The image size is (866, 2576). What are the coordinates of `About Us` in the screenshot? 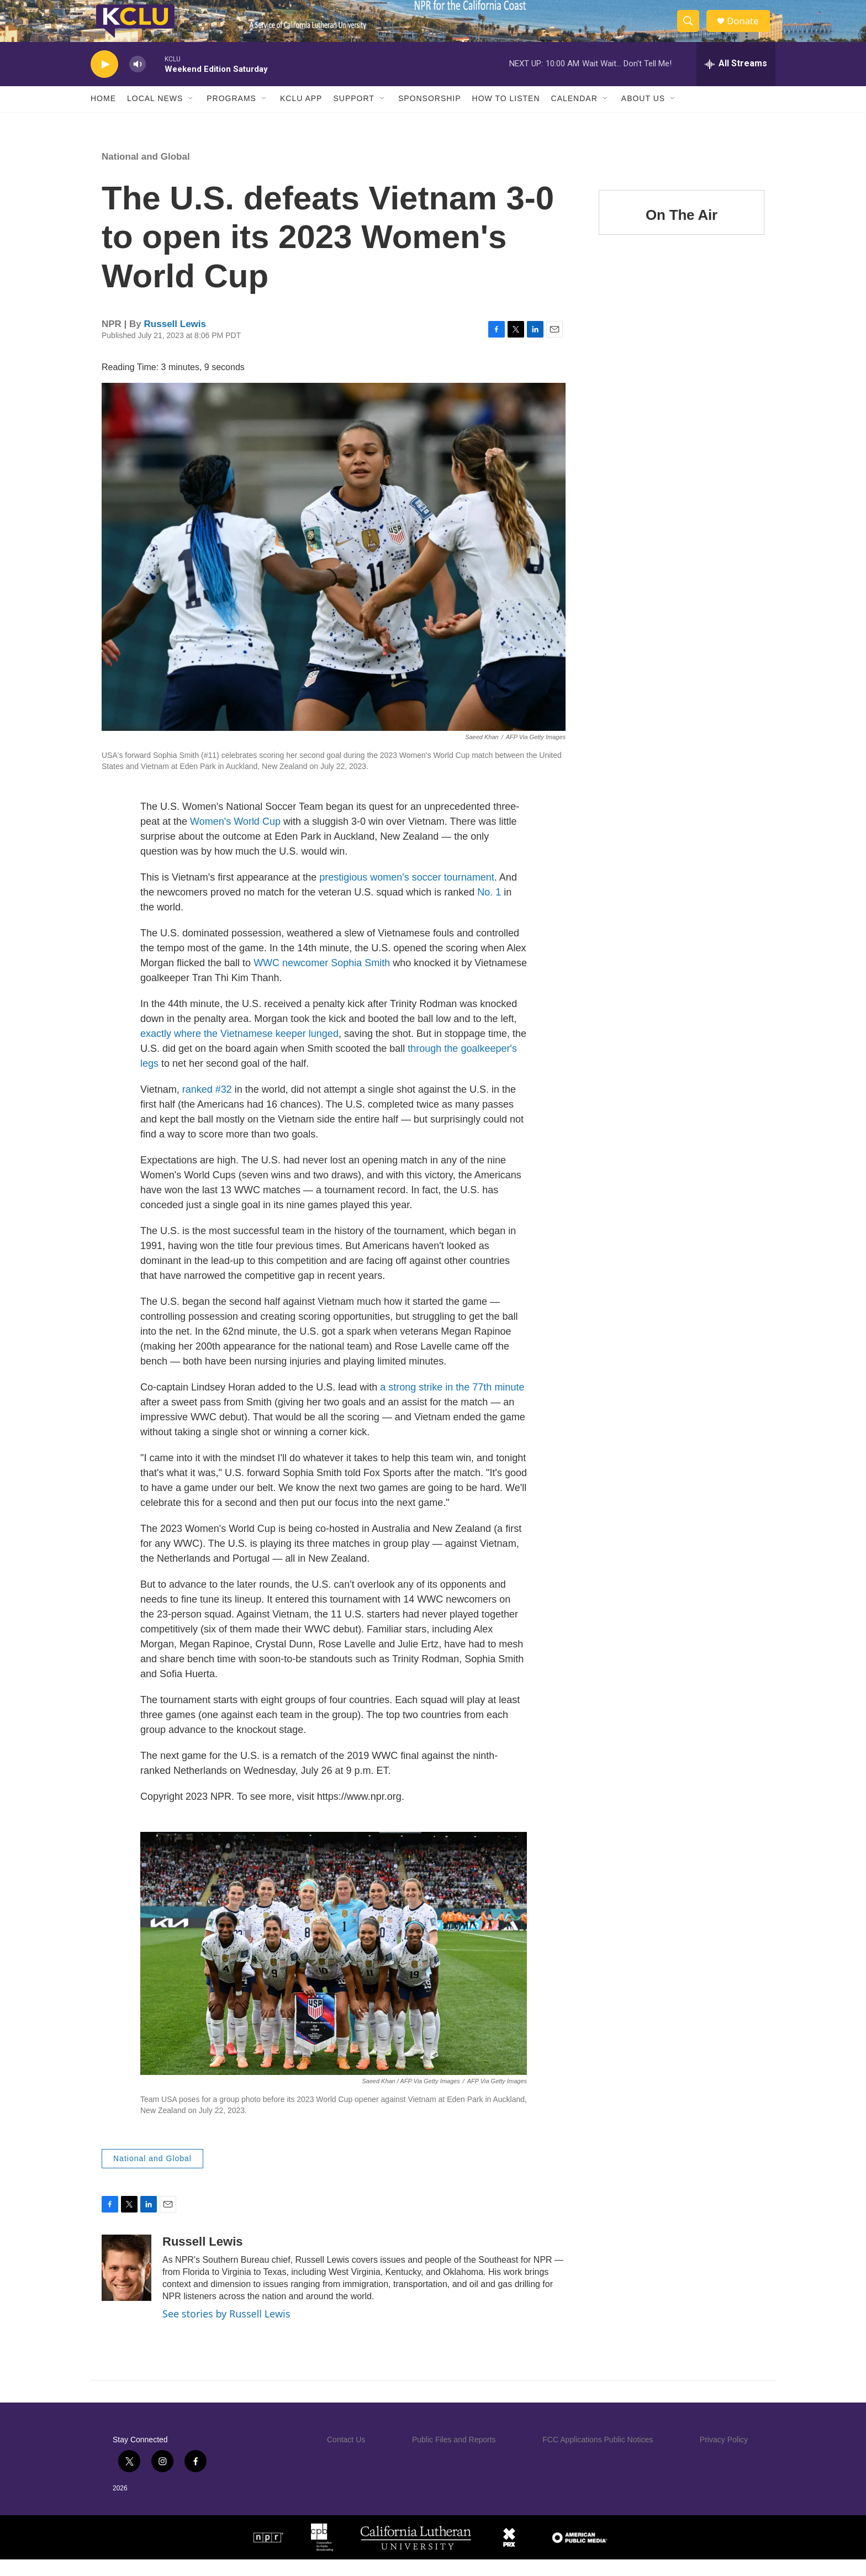 It's located at (643, 114).